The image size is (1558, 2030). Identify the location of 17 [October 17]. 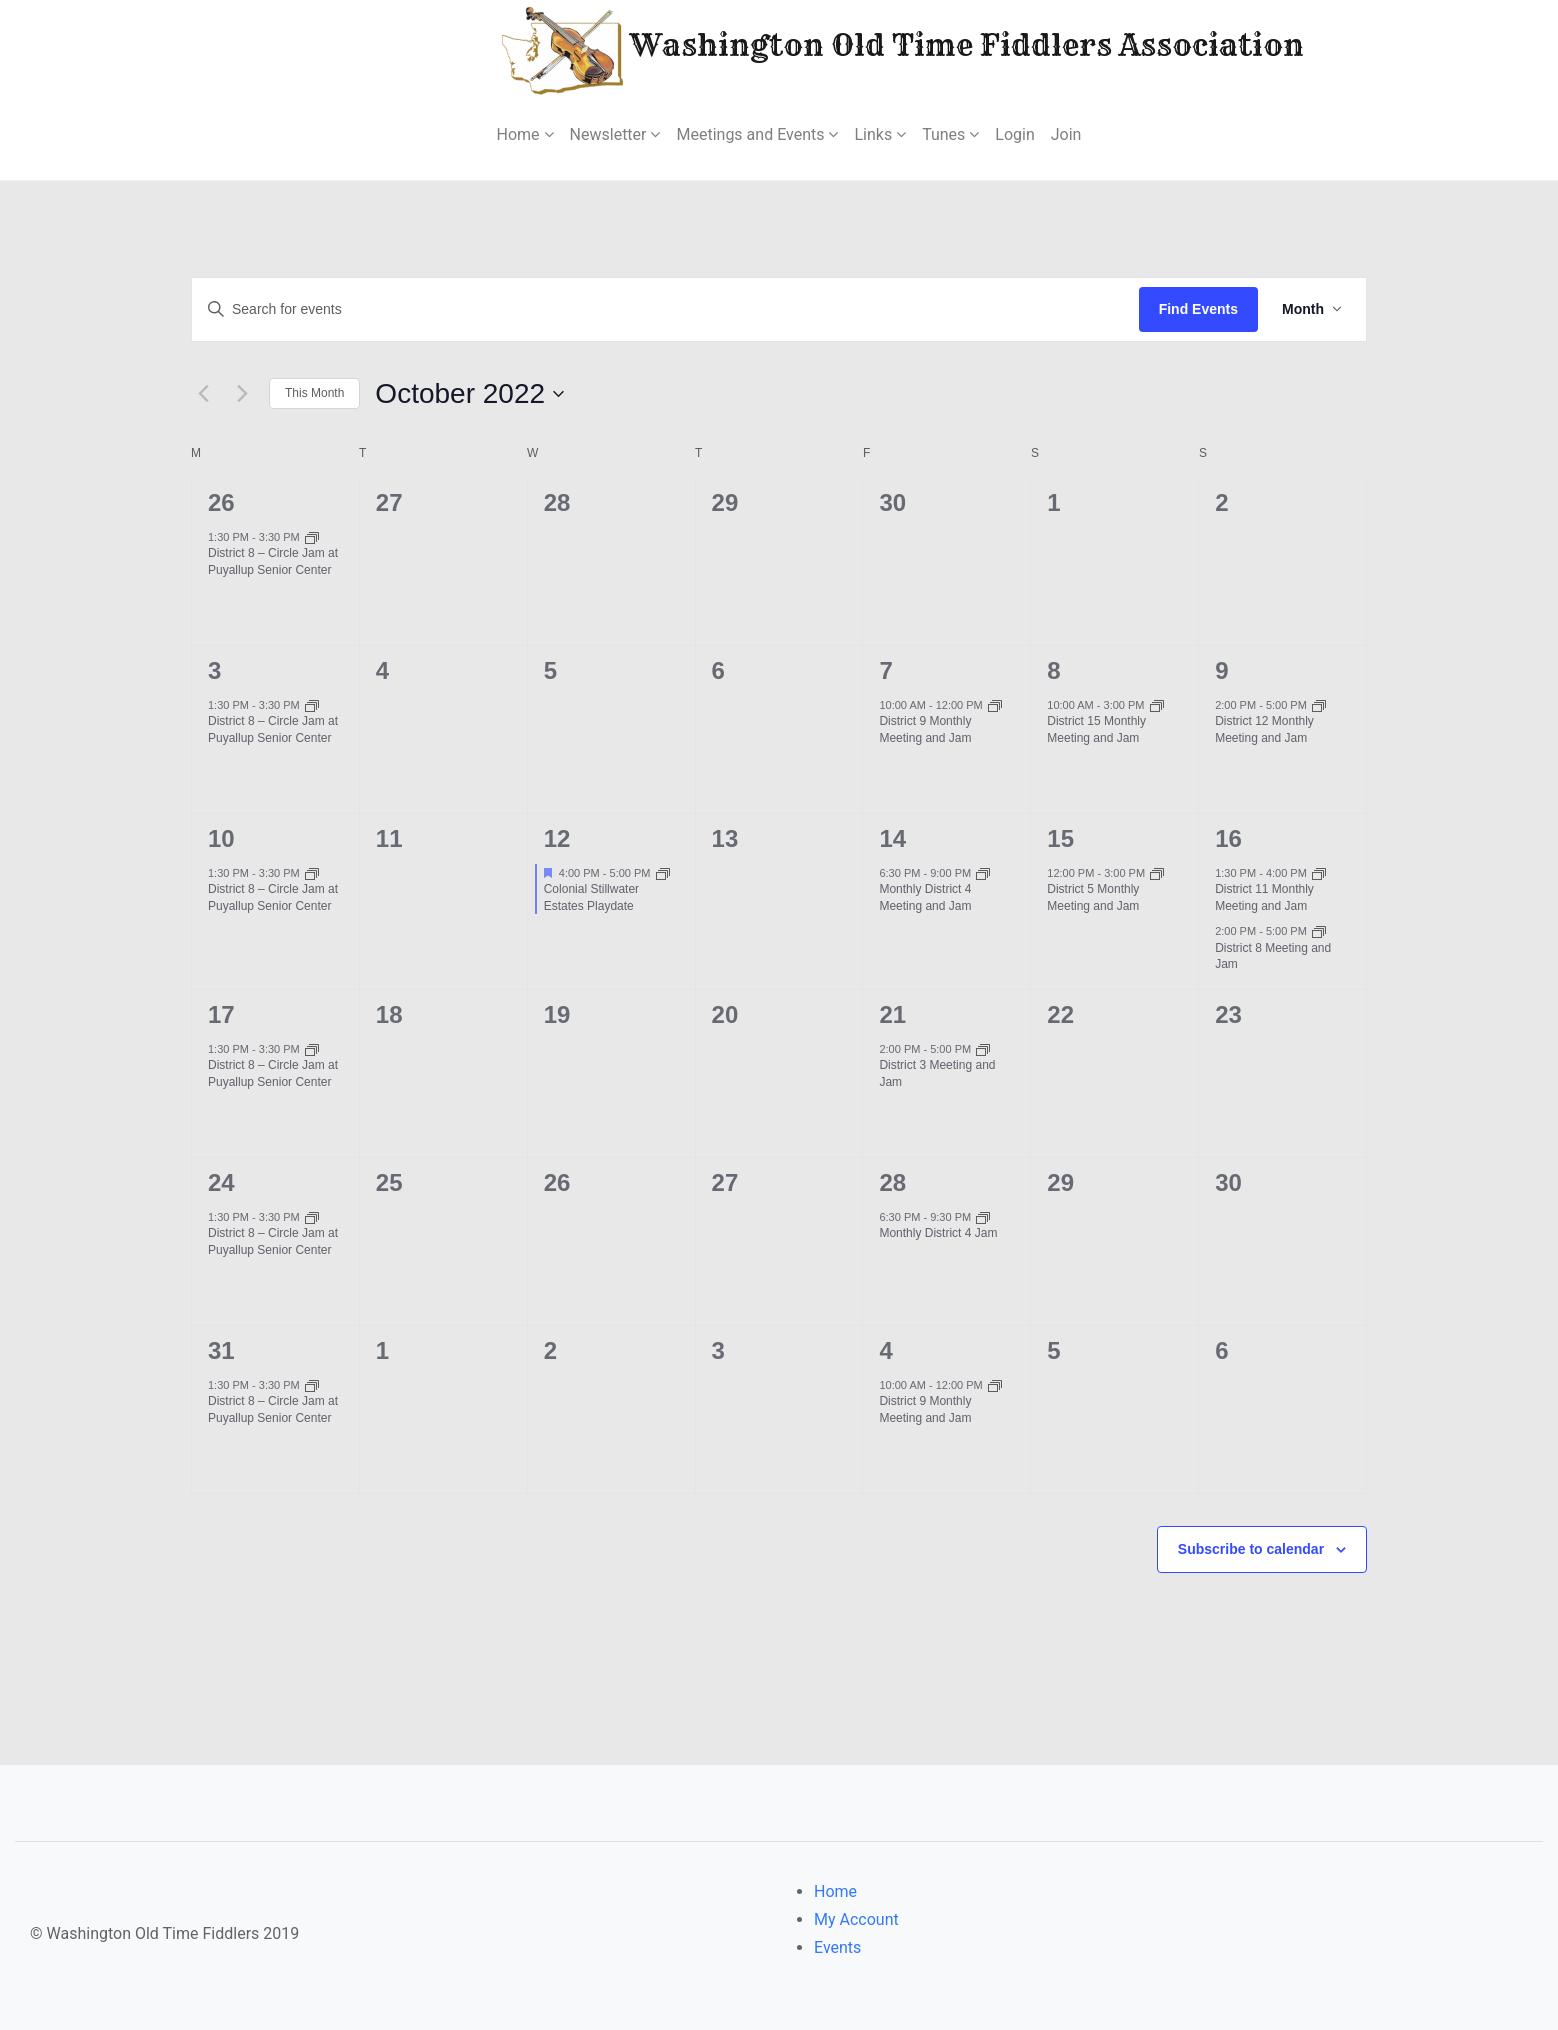
(221, 1014).